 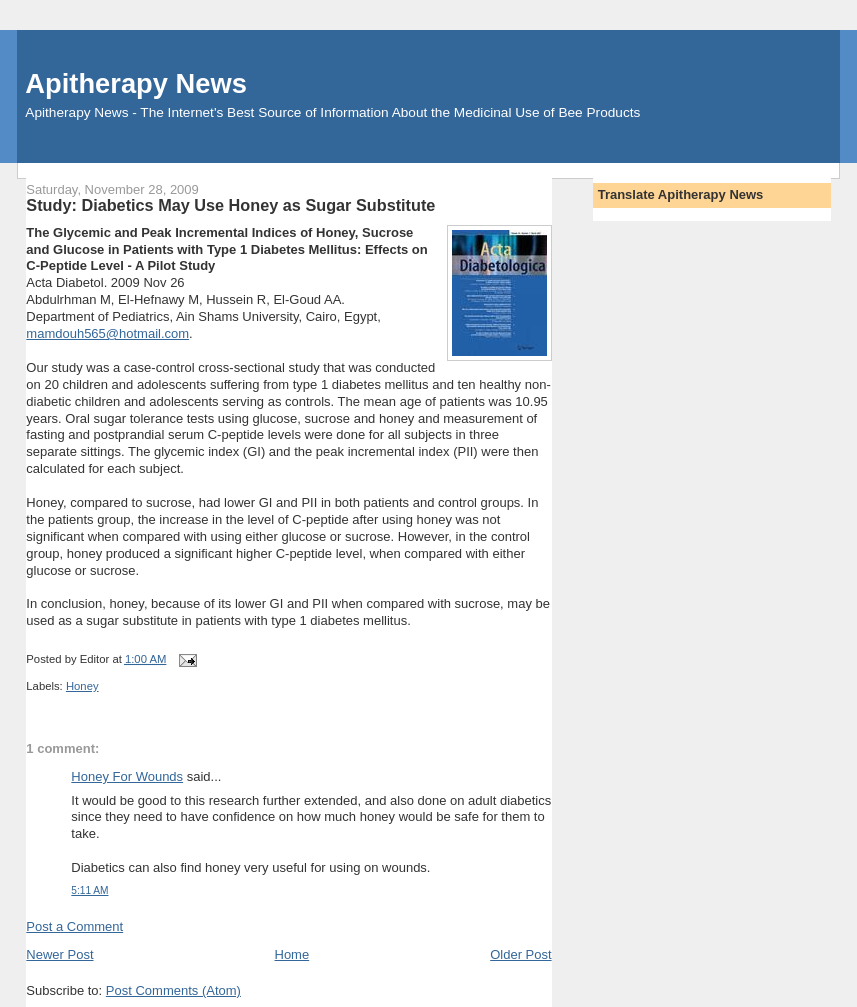 I want to click on Honey For Wounds, so click(x=127, y=776).